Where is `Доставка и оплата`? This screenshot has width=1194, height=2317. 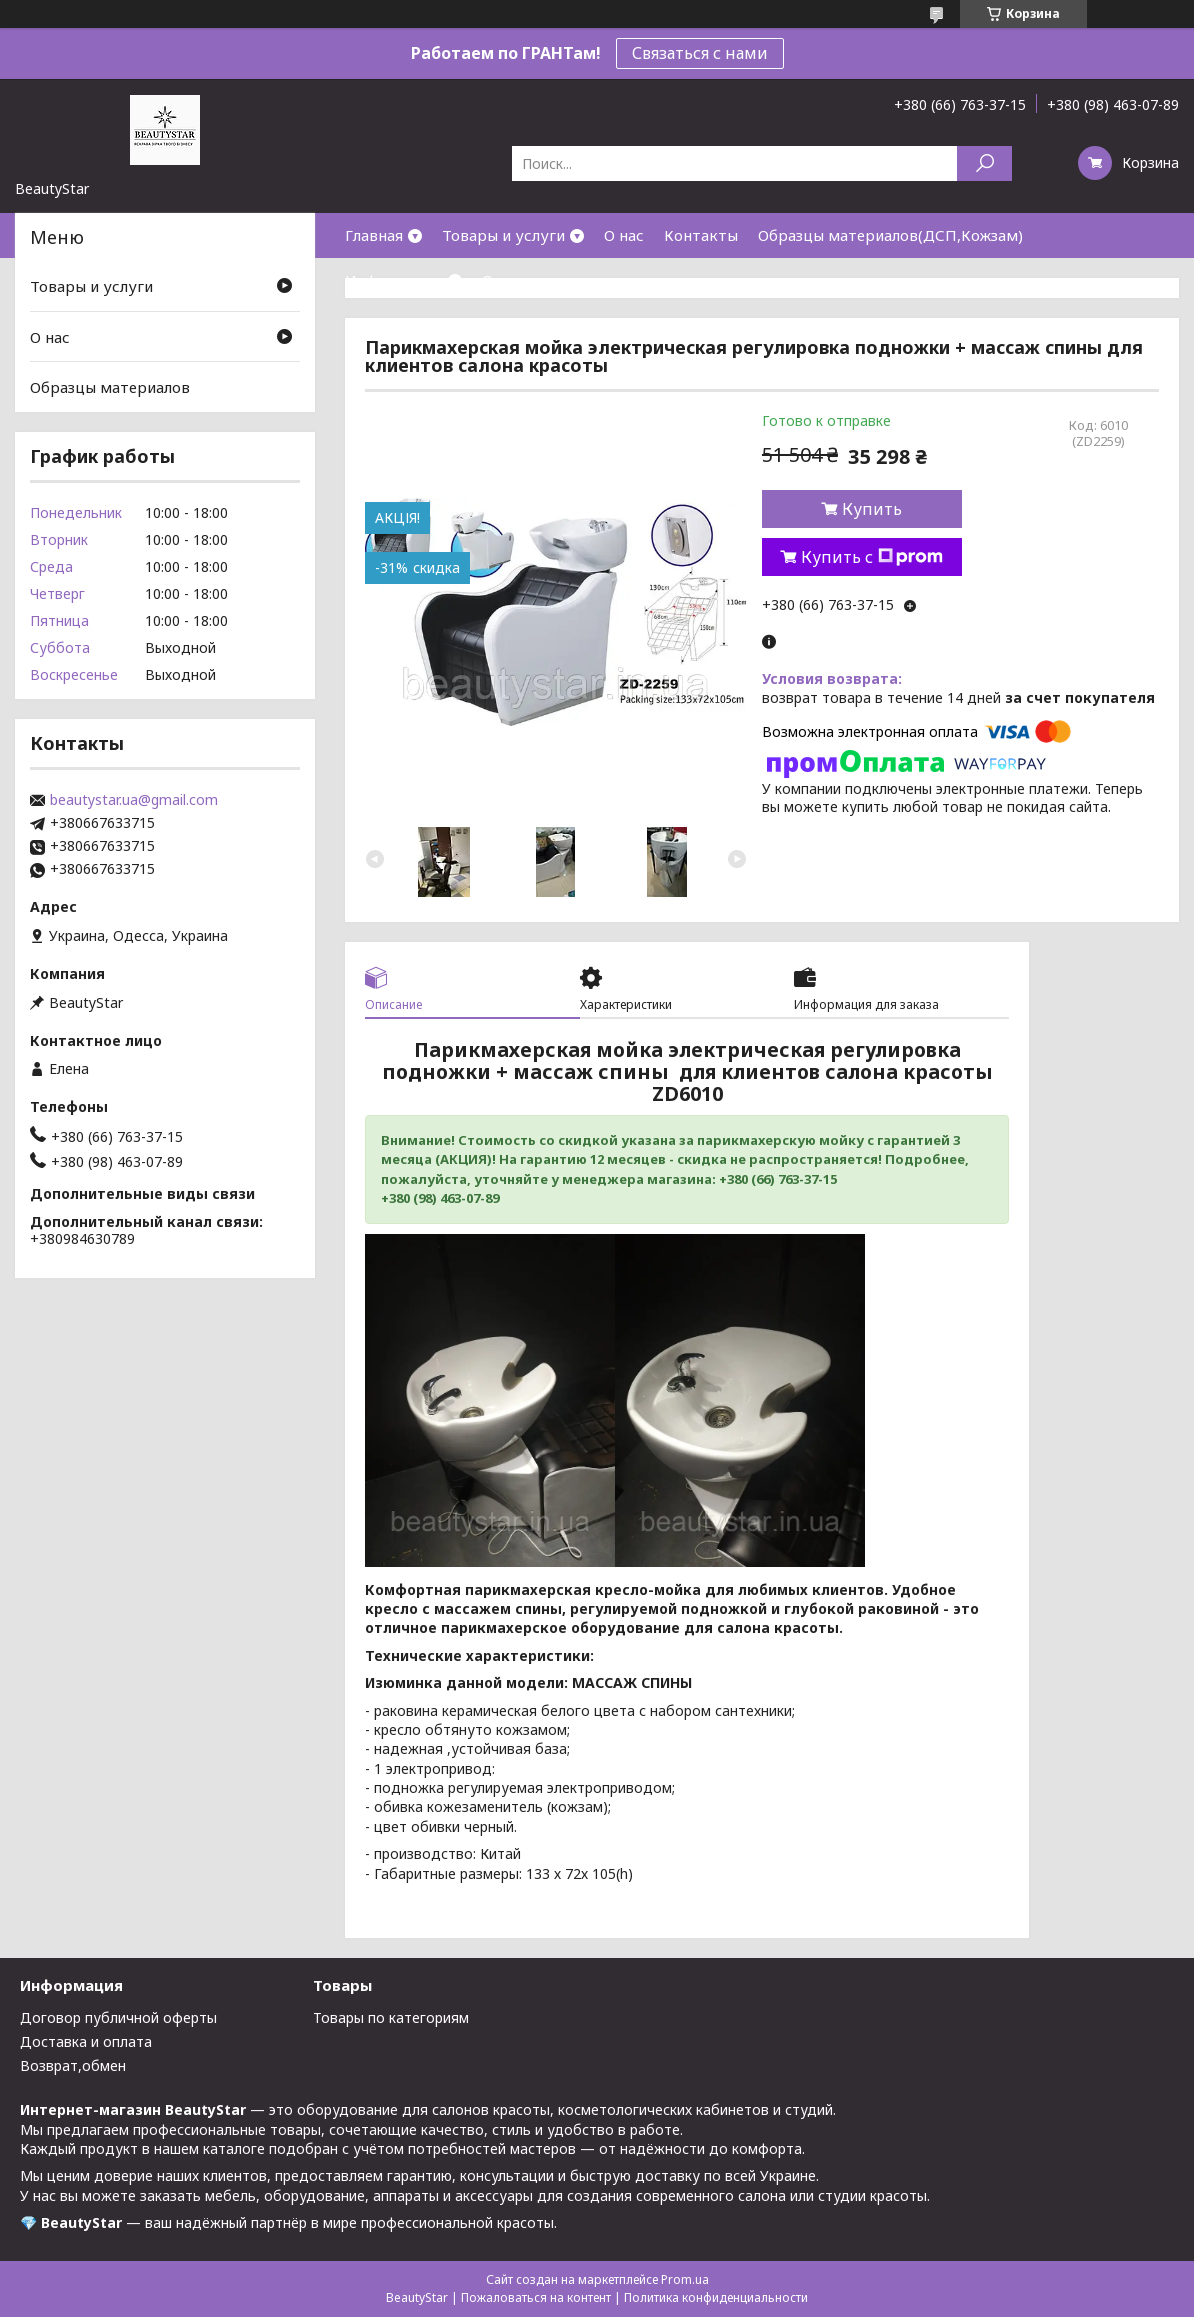 Доставка и оплата is located at coordinates (86, 2041).